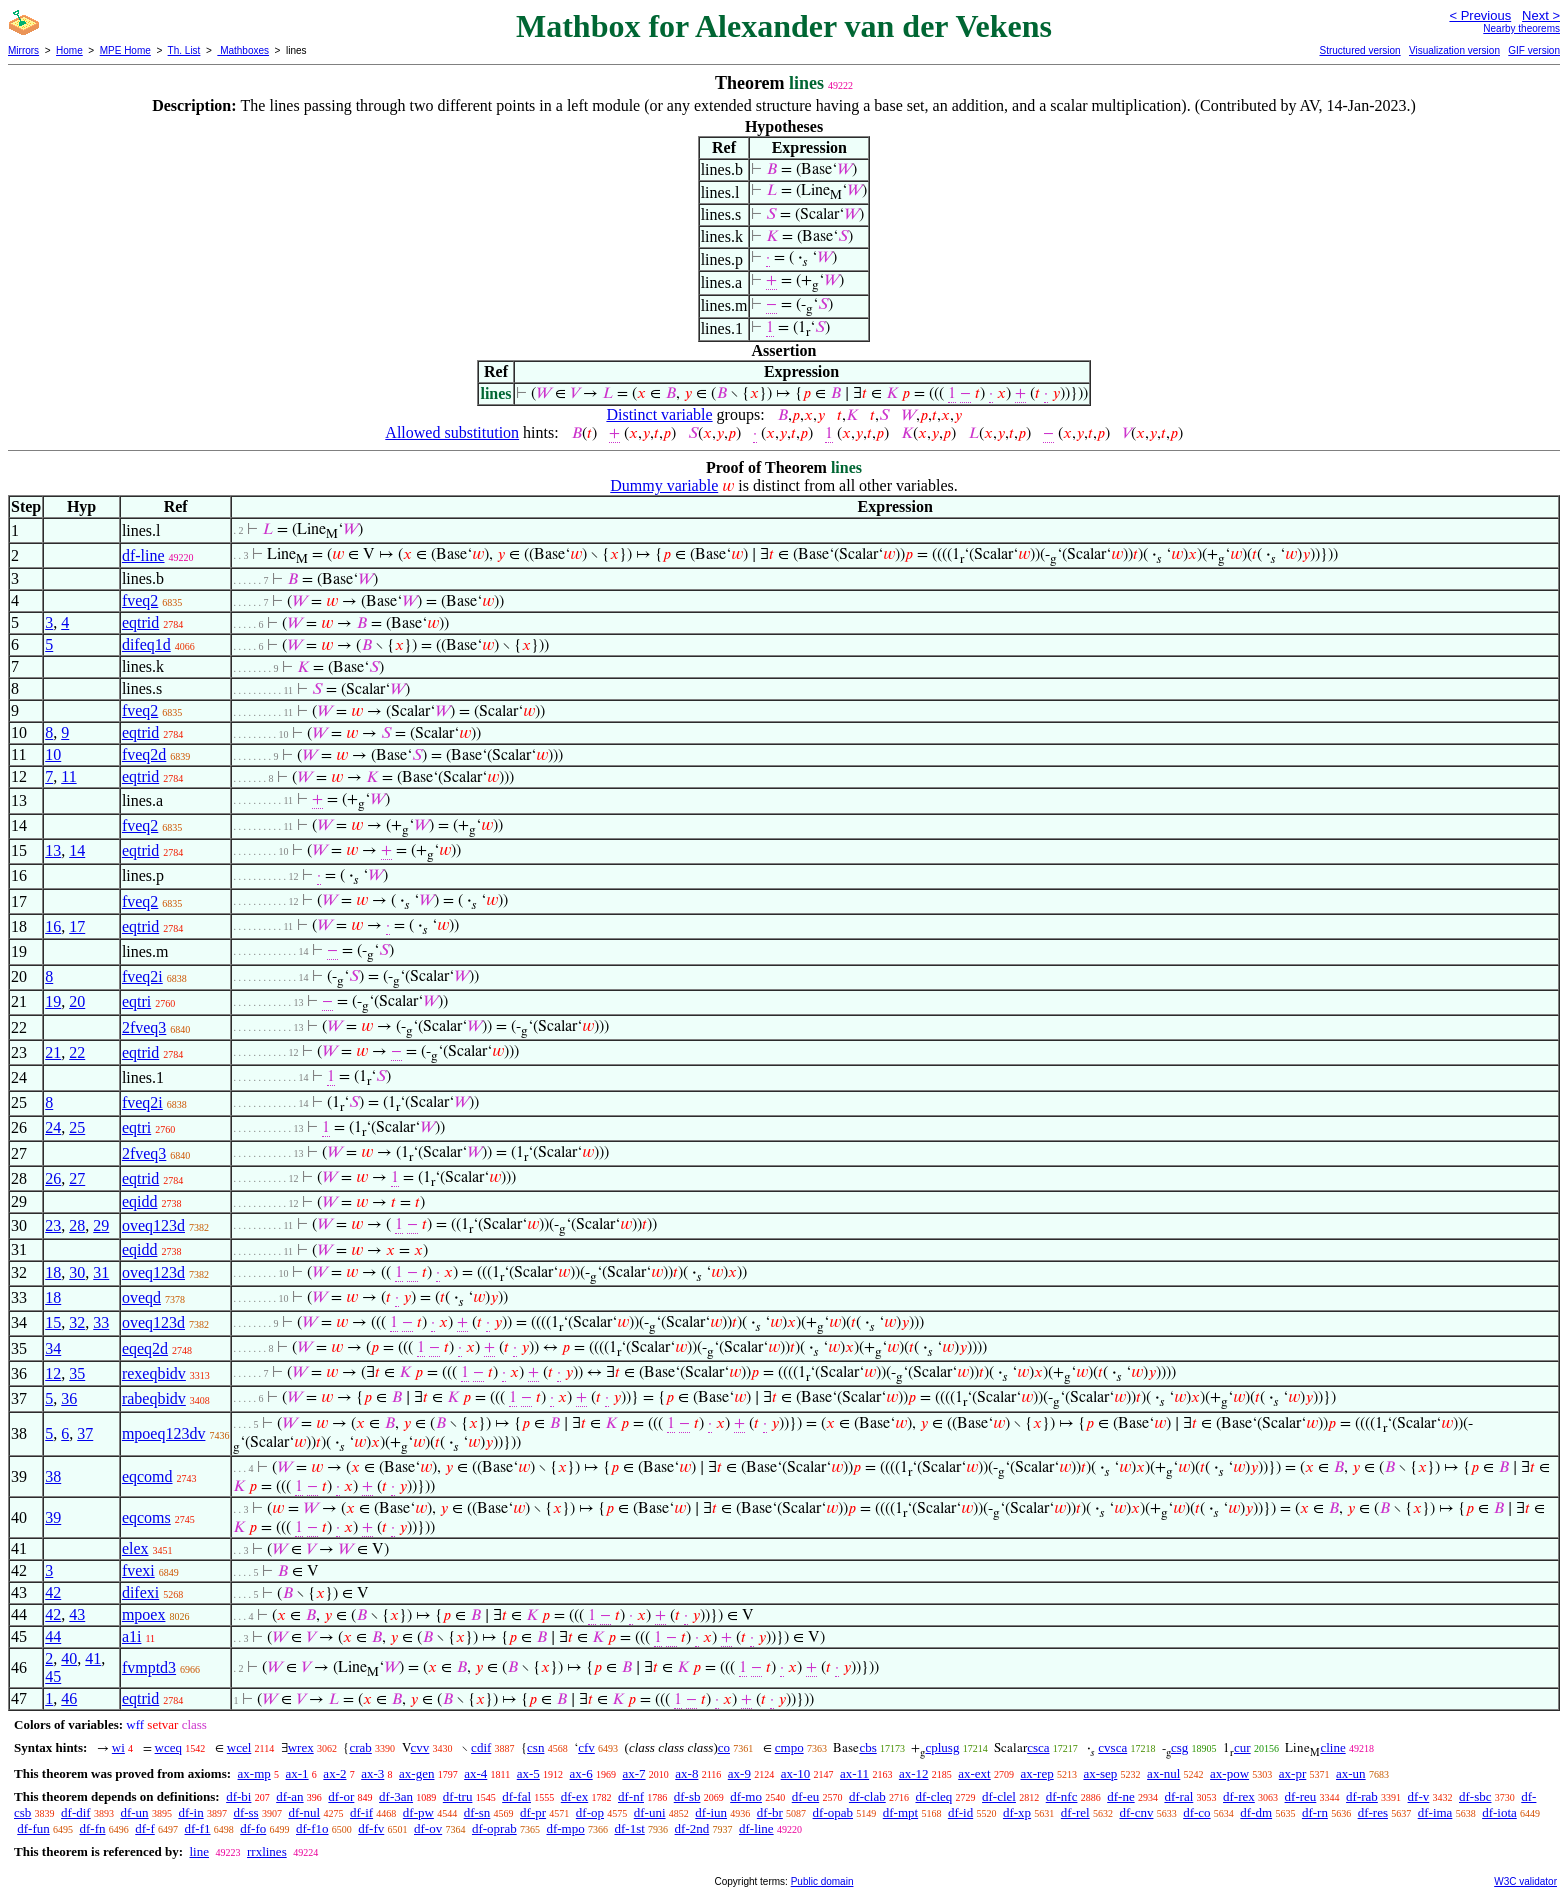 The image size is (1568, 1898). What do you see at coordinates (53, 1592) in the screenshot?
I see `42` at bounding box center [53, 1592].